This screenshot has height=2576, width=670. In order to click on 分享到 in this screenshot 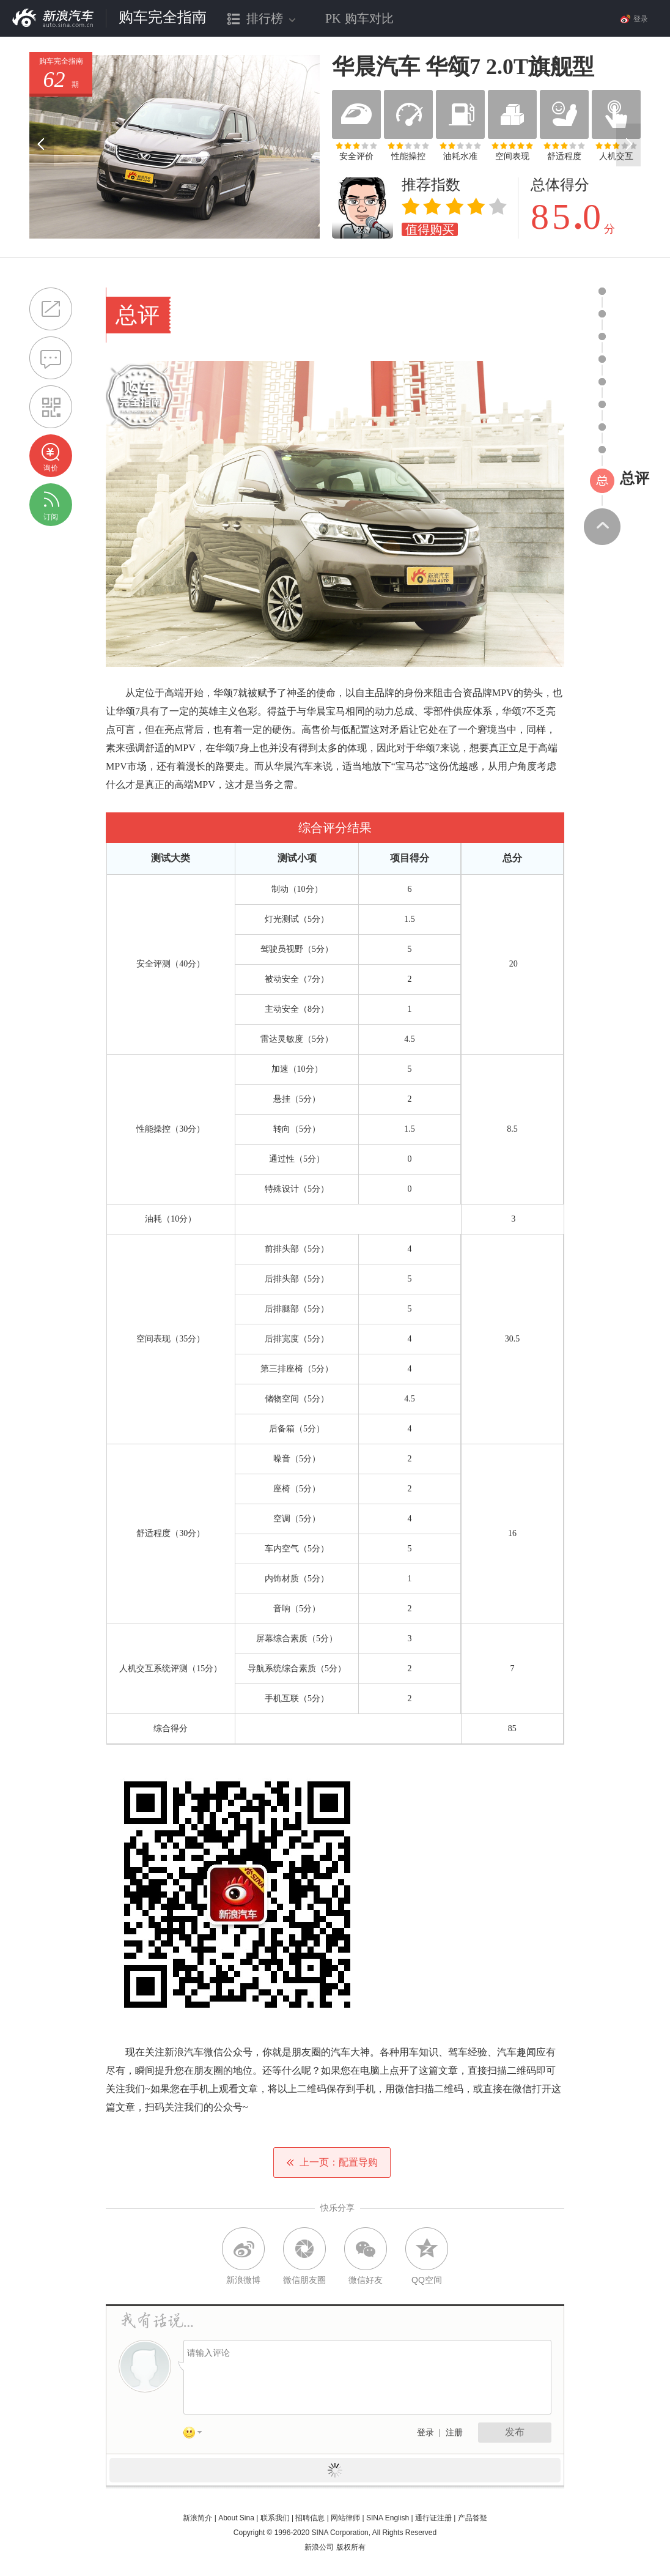, I will do `click(50, 309)`.